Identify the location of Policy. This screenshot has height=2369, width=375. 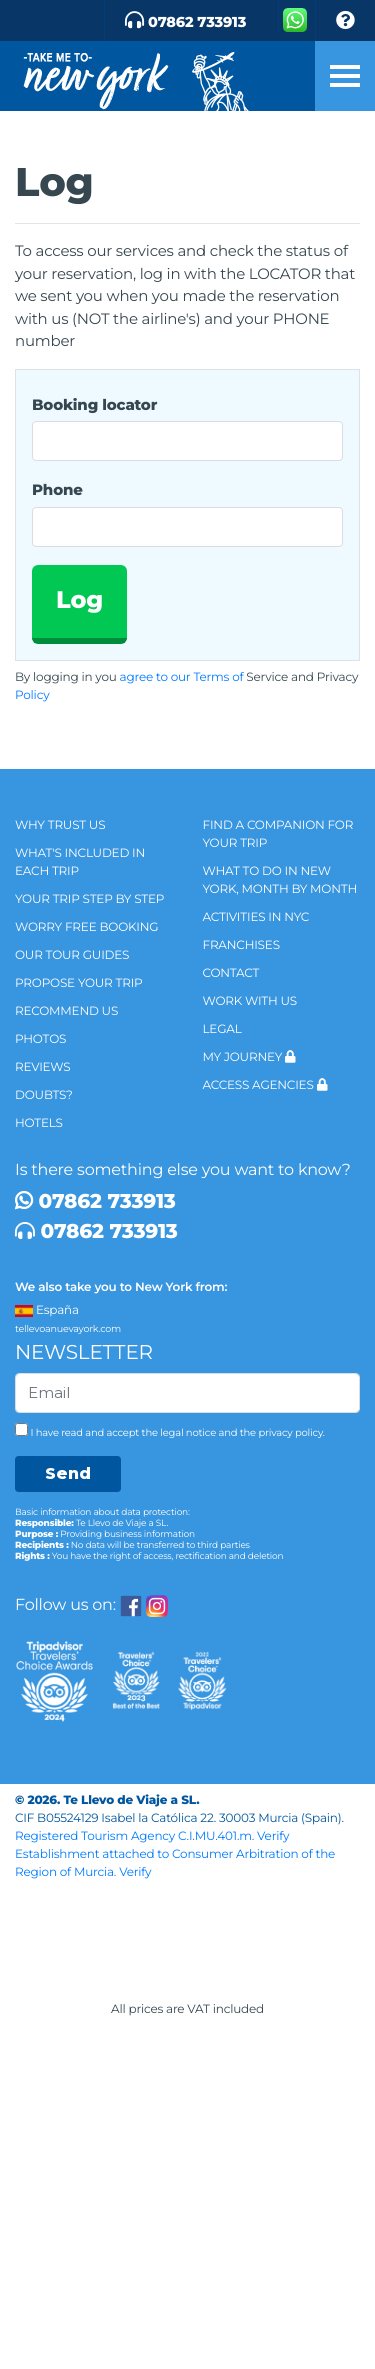
(32, 695).